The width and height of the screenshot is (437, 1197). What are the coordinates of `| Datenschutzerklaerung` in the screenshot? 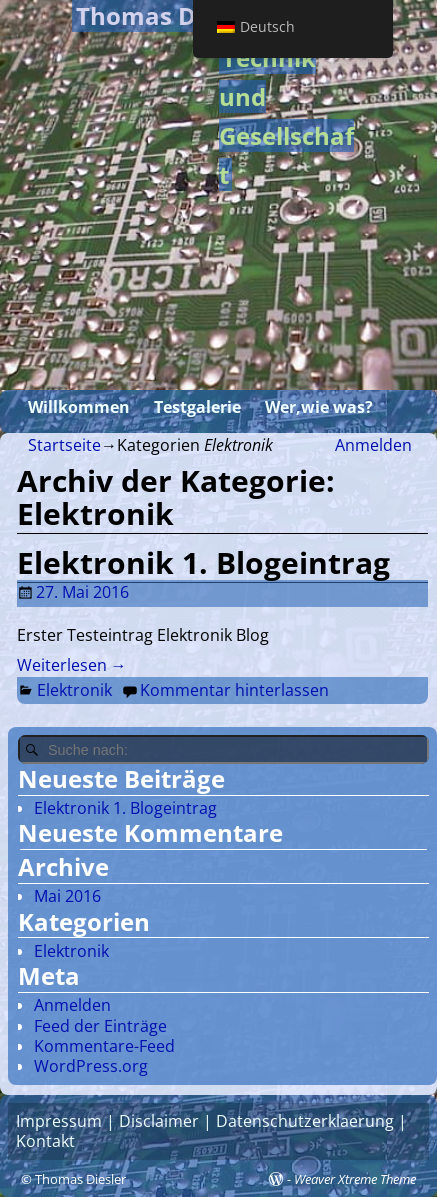 It's located at (296, 1121).